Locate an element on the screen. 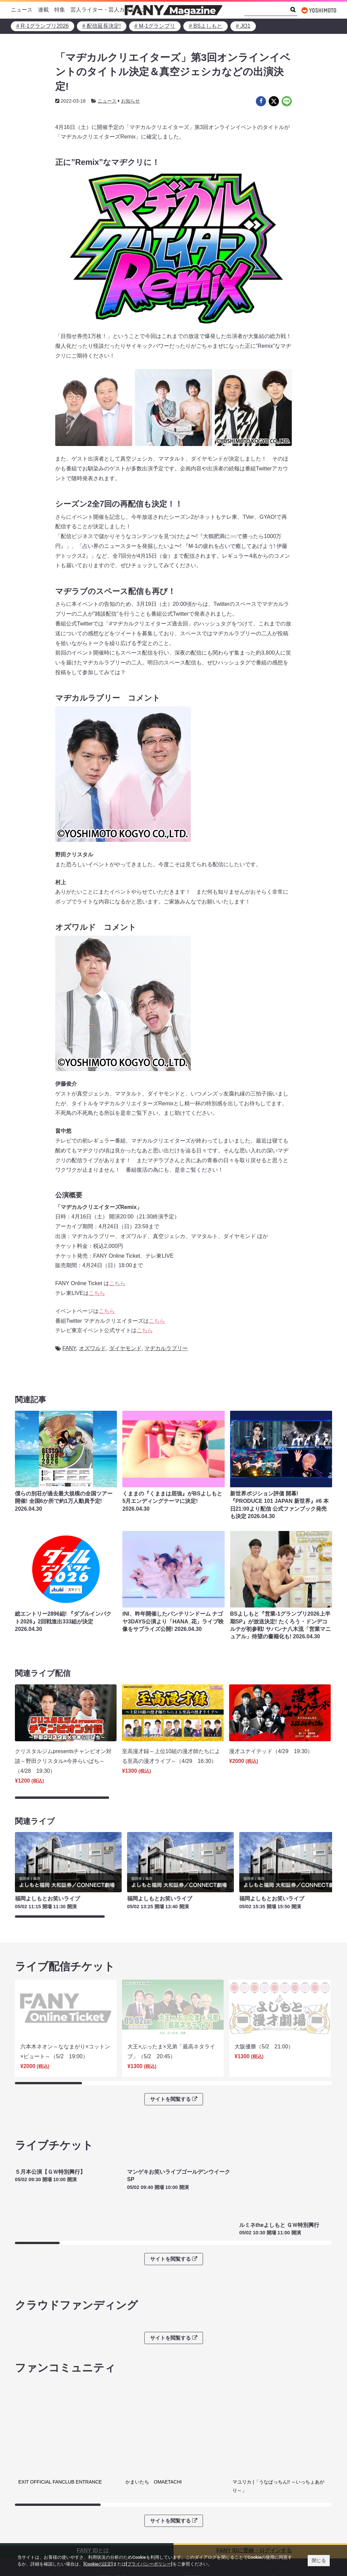  オズワルド is located at coordinates (92, 1348).